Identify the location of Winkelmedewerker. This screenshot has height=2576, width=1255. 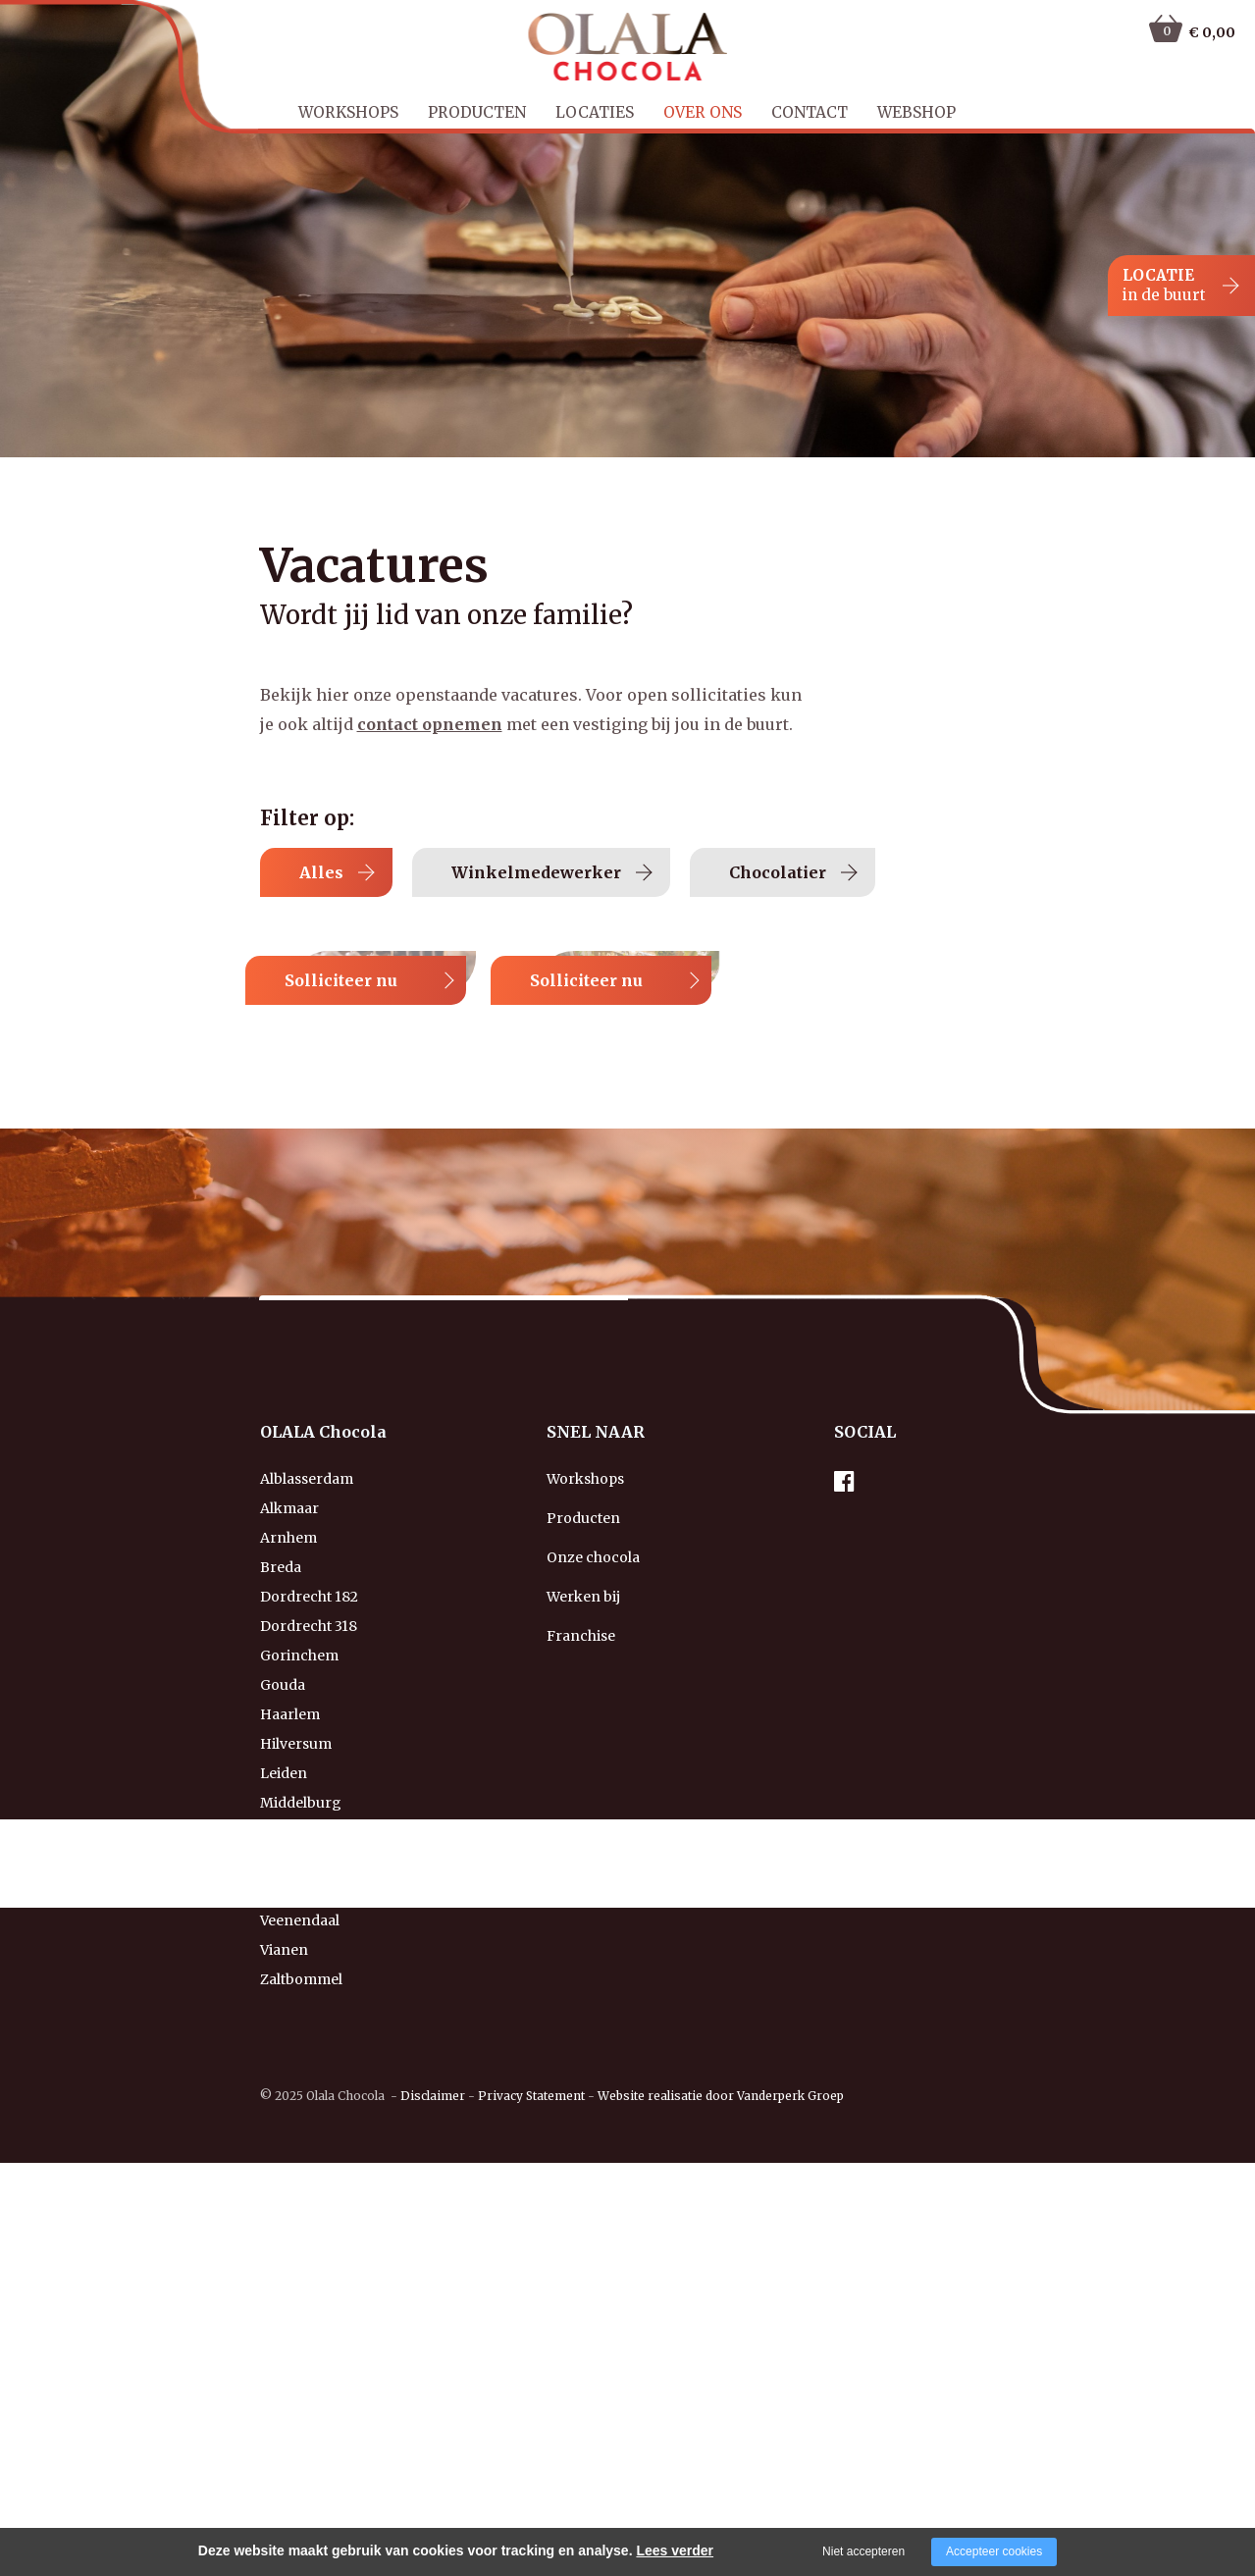
(608, 872).